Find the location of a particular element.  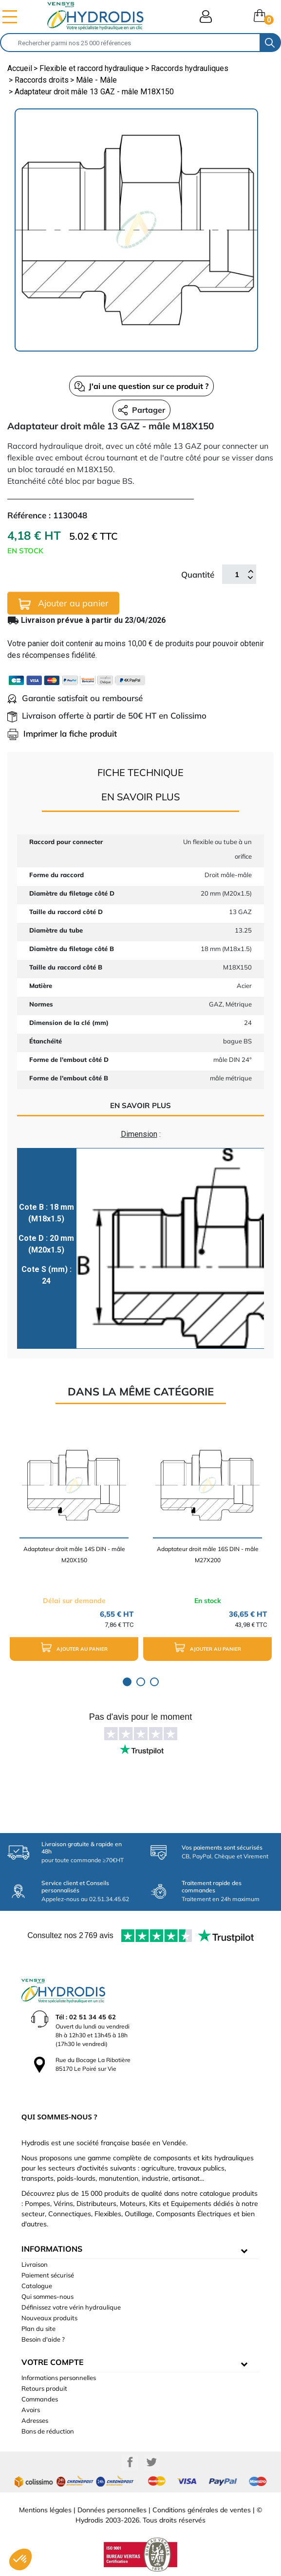

1 [tab] is located at coordinates (127, 1681).